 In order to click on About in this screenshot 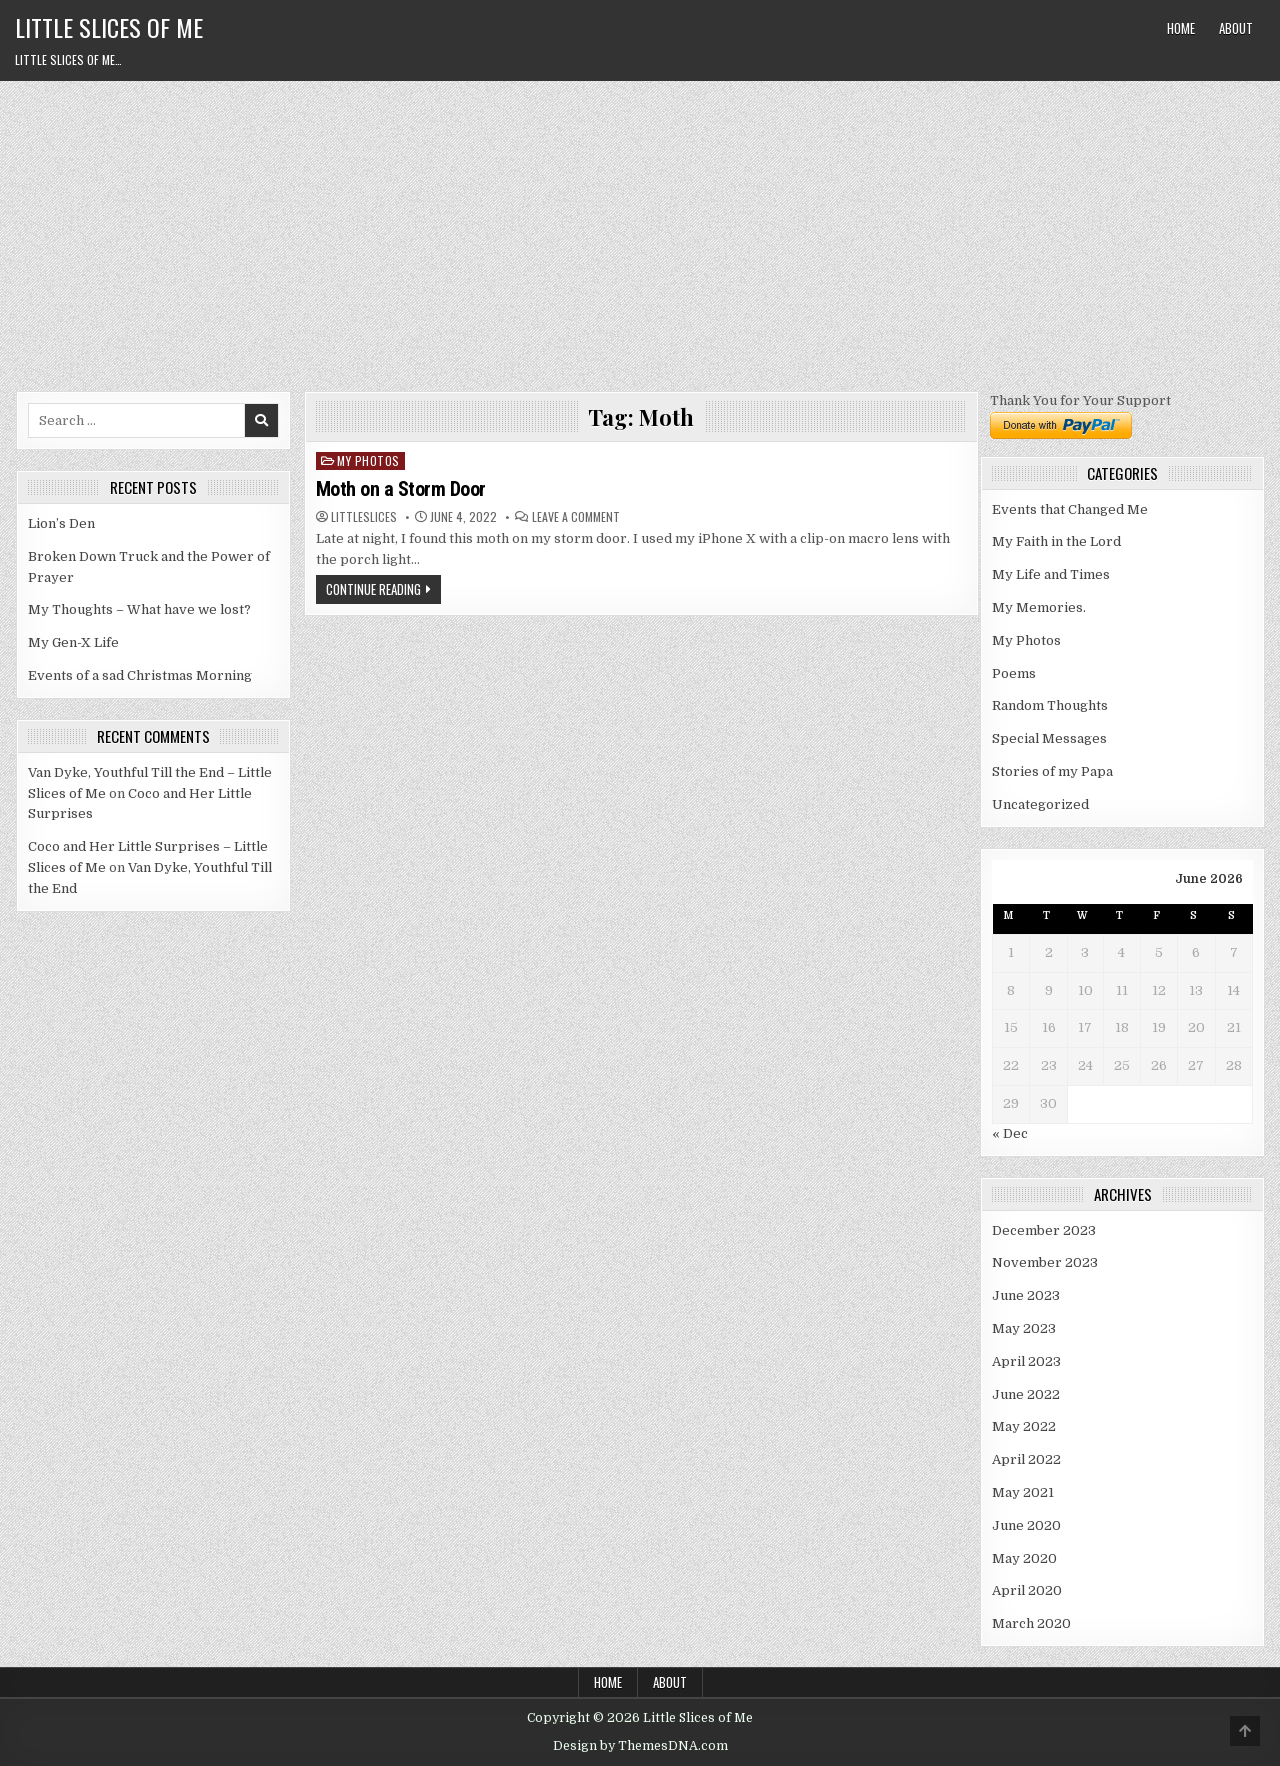, I will do `click(1236, 28)`.